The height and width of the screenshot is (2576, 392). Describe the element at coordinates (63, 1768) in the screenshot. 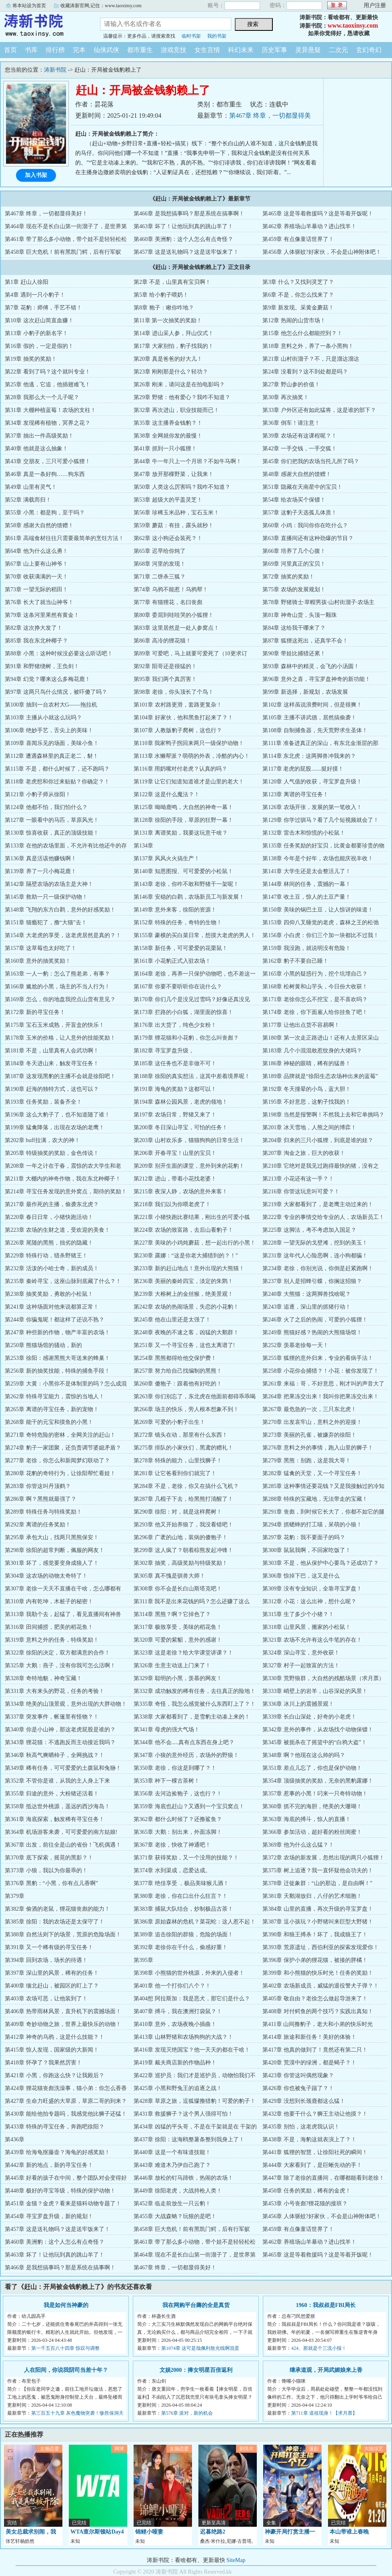

I see `第349章 稀有任务，可可爱爱的土拨鼠和兔狲！` at that location.